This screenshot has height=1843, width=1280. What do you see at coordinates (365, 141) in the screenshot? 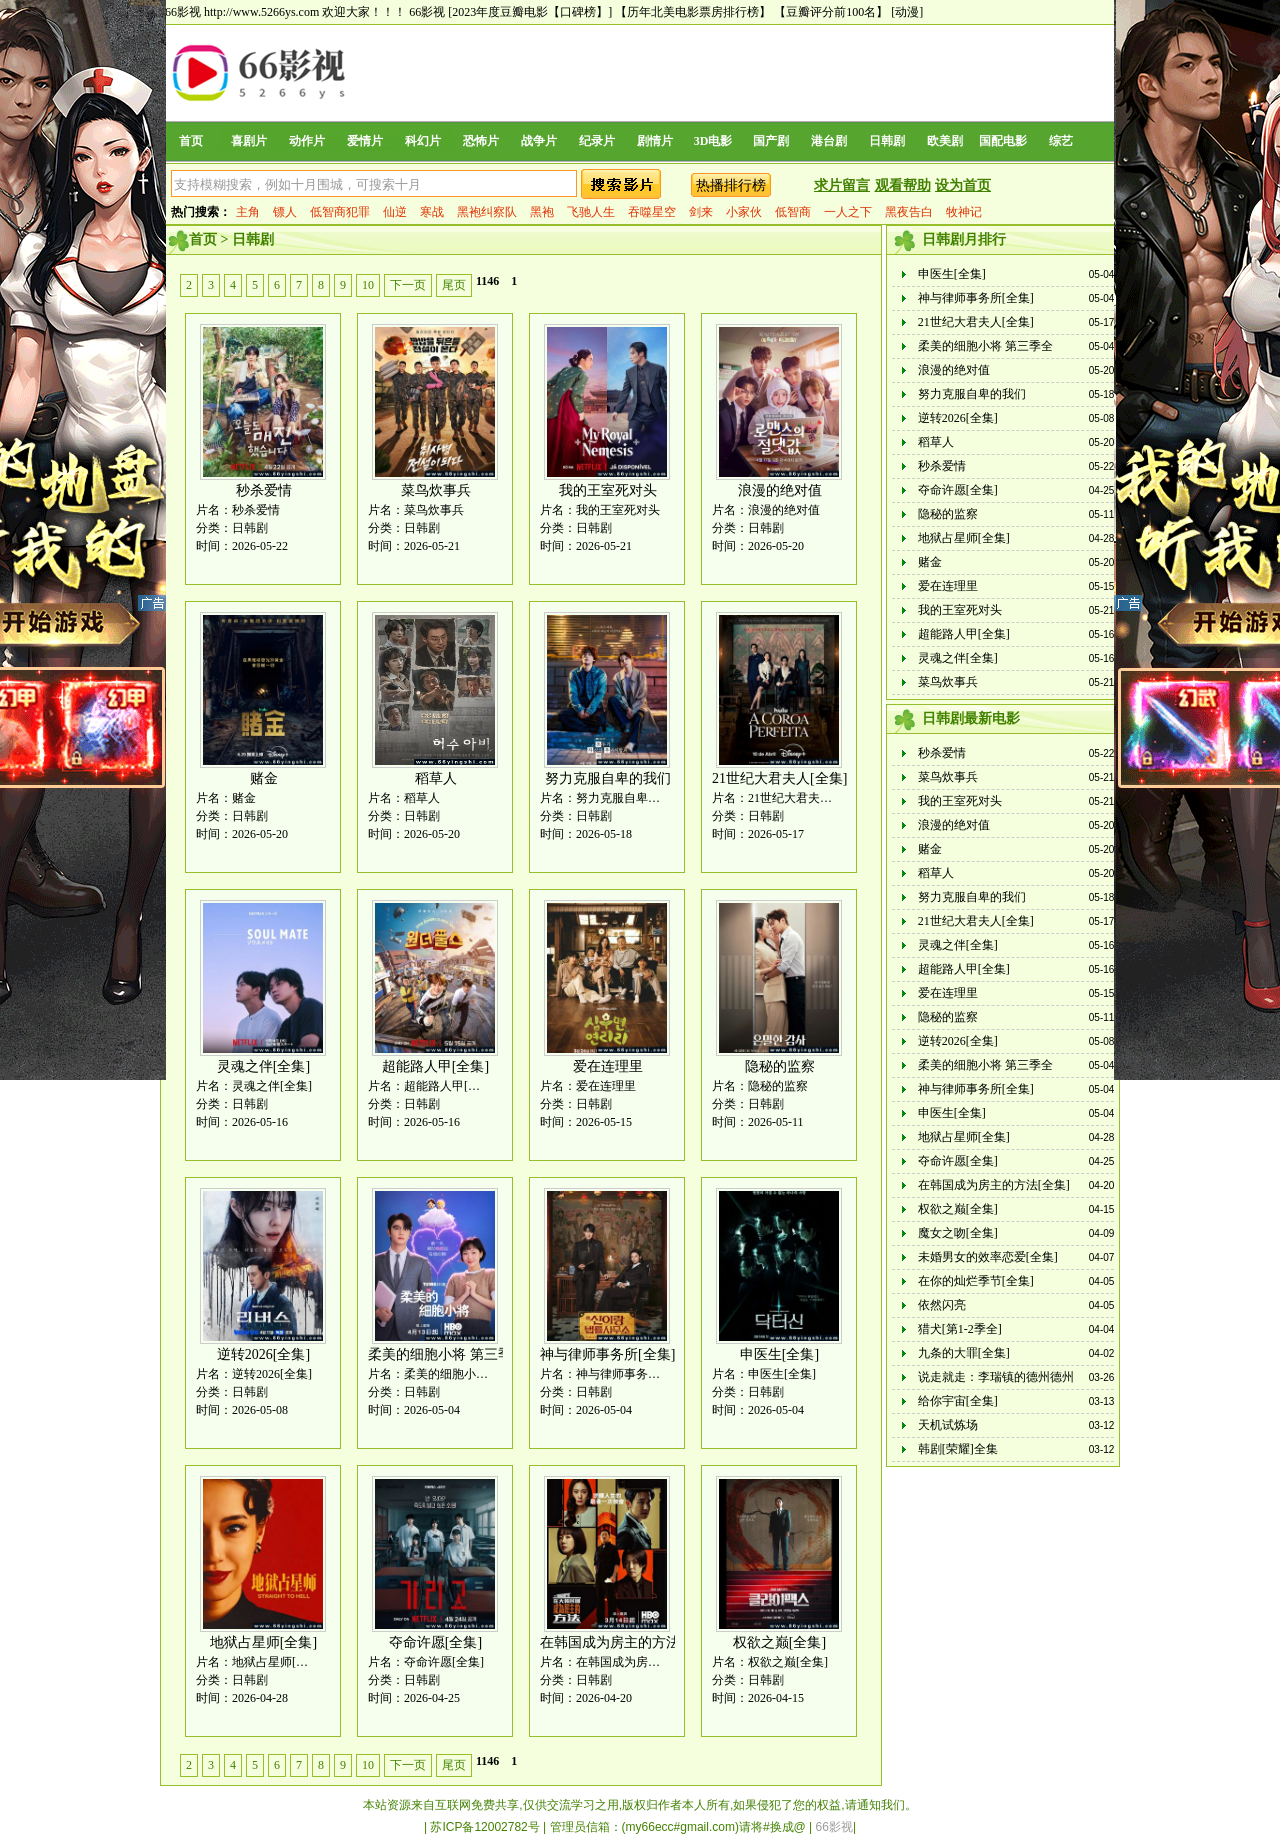
I see `爱情片` at bounding box center [365, 141].